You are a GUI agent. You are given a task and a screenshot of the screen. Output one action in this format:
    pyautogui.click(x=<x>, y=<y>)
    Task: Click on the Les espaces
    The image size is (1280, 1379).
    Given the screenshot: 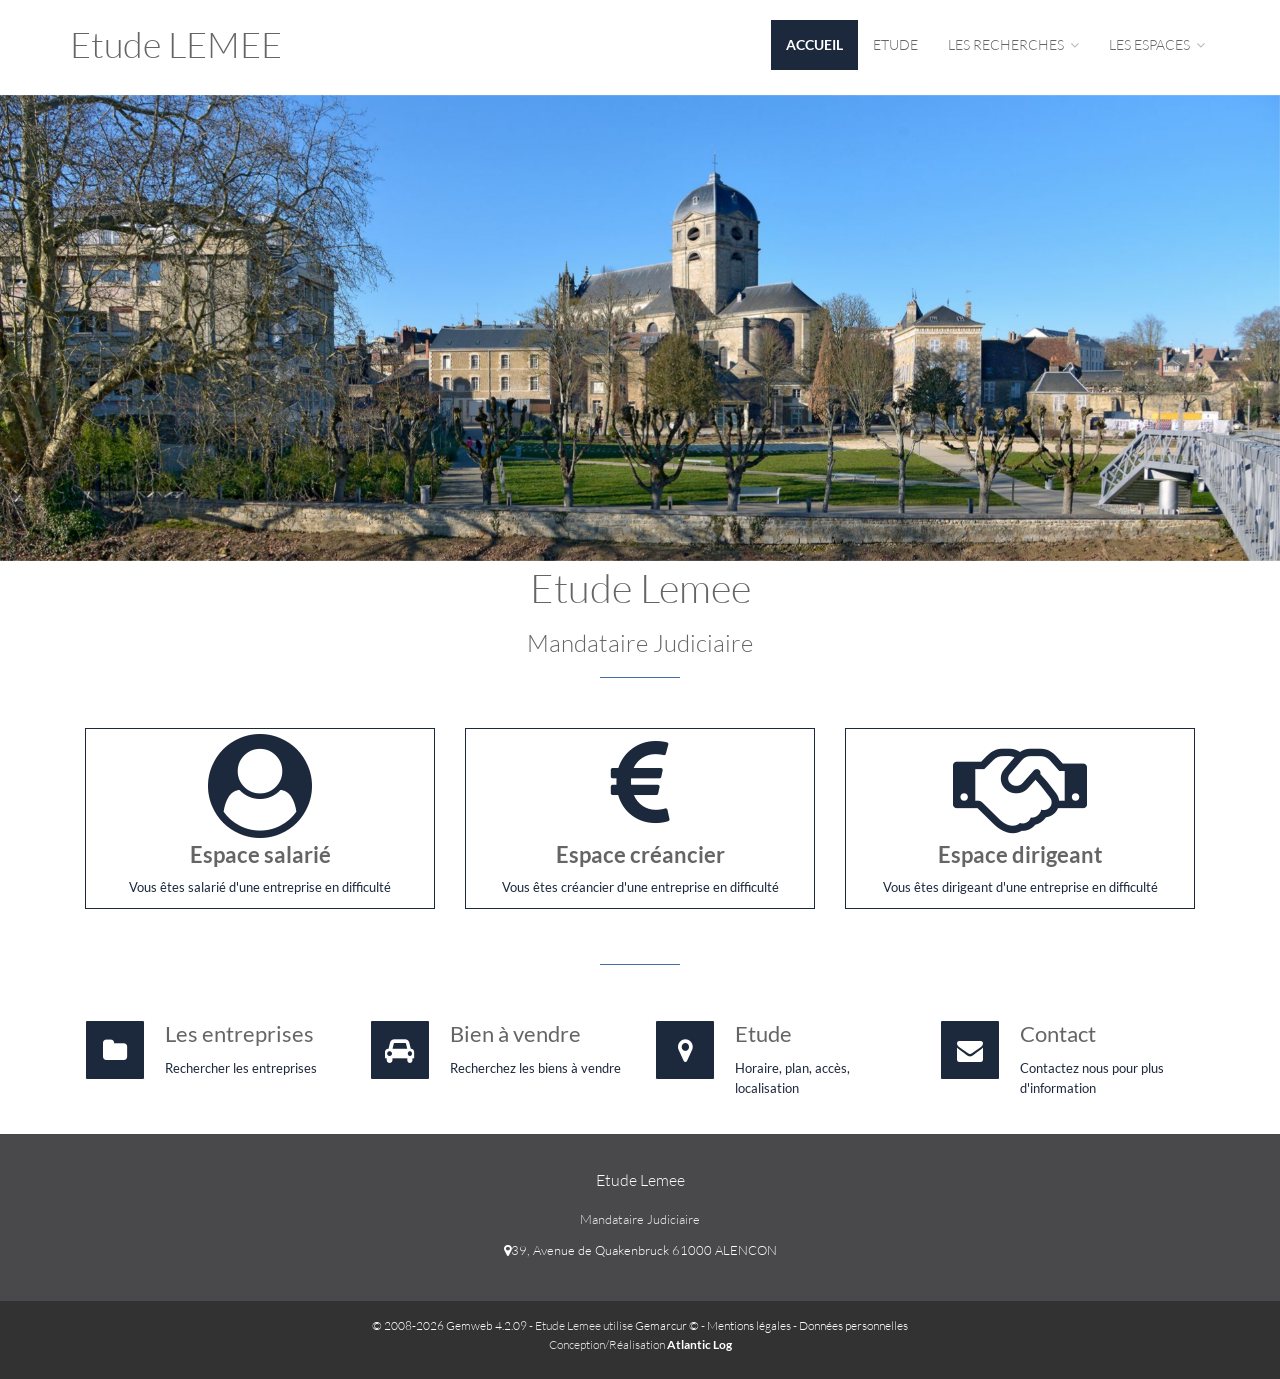 What is the action you would take?
    pyautogui.click(x=1157, y=44)
    